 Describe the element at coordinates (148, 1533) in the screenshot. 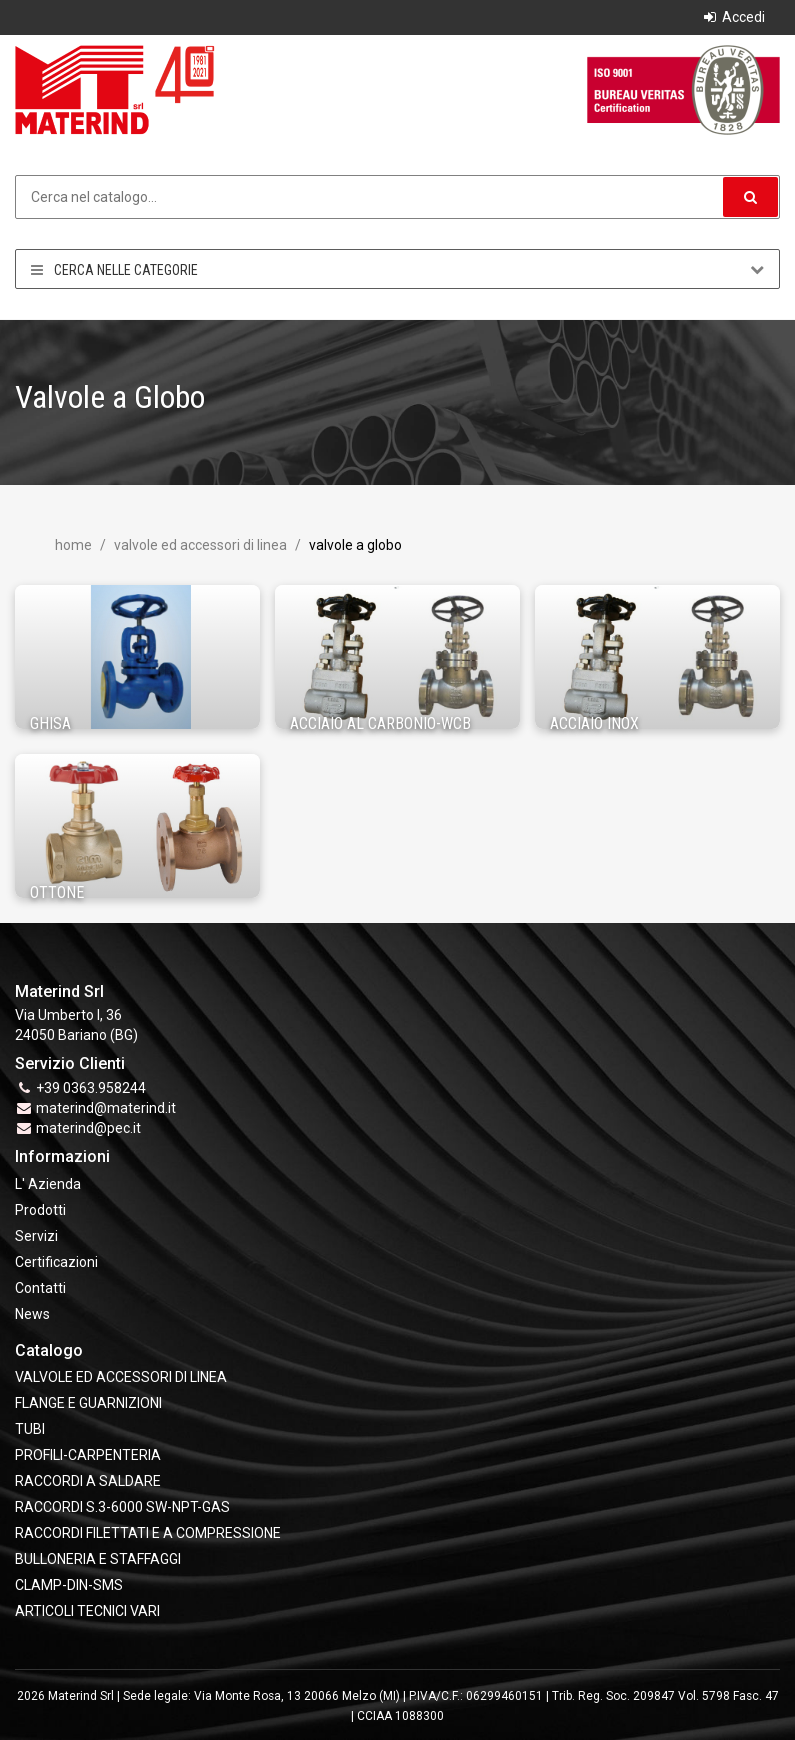

I see `RACCORDI FILETTATI E A COMPRESSIONE` at that location.